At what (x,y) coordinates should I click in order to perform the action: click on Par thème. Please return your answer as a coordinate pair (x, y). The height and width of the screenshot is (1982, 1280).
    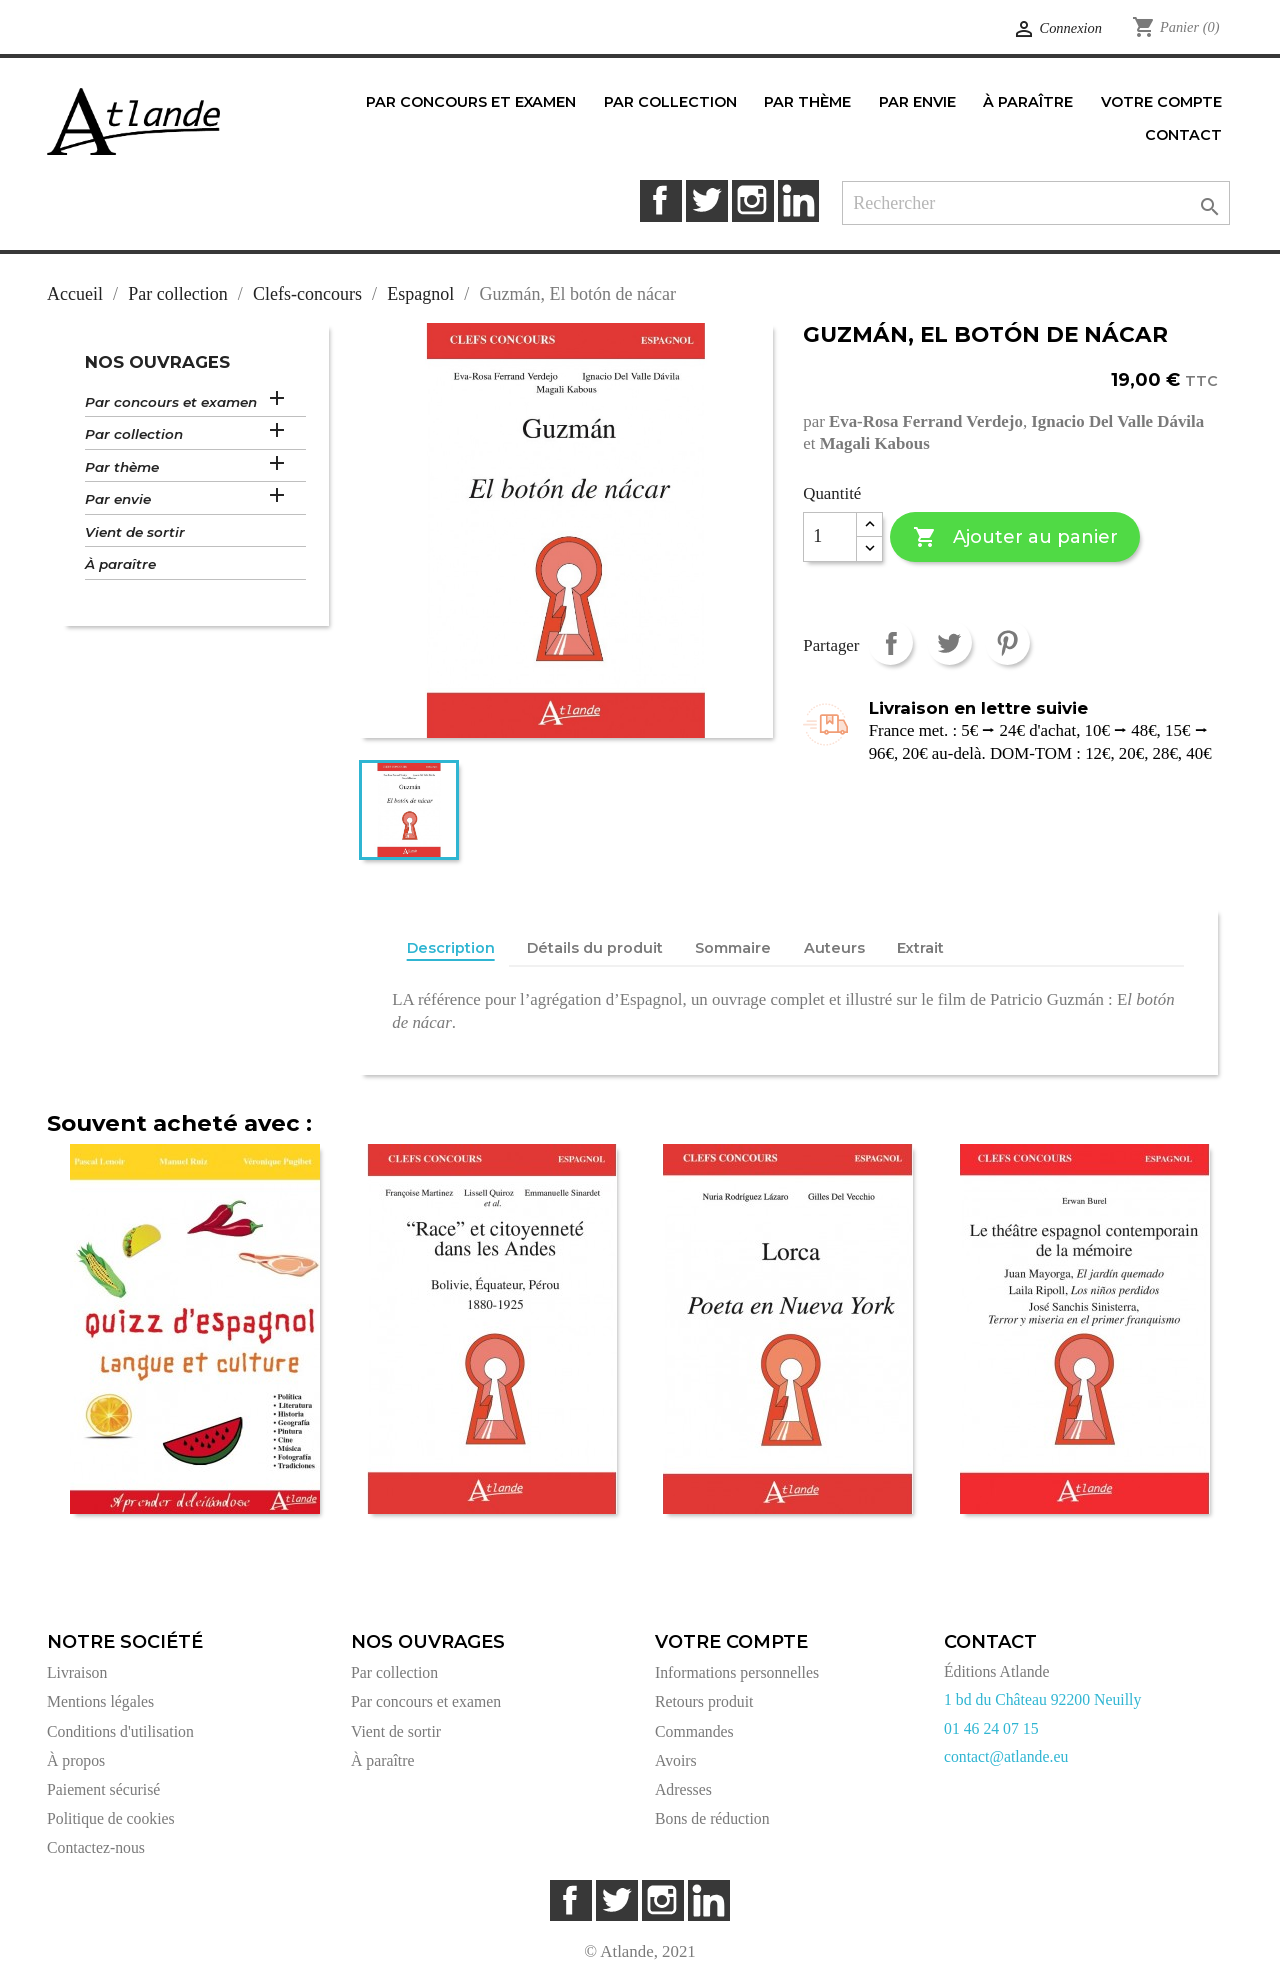
    Looking at the image, I should click on (122, 467).